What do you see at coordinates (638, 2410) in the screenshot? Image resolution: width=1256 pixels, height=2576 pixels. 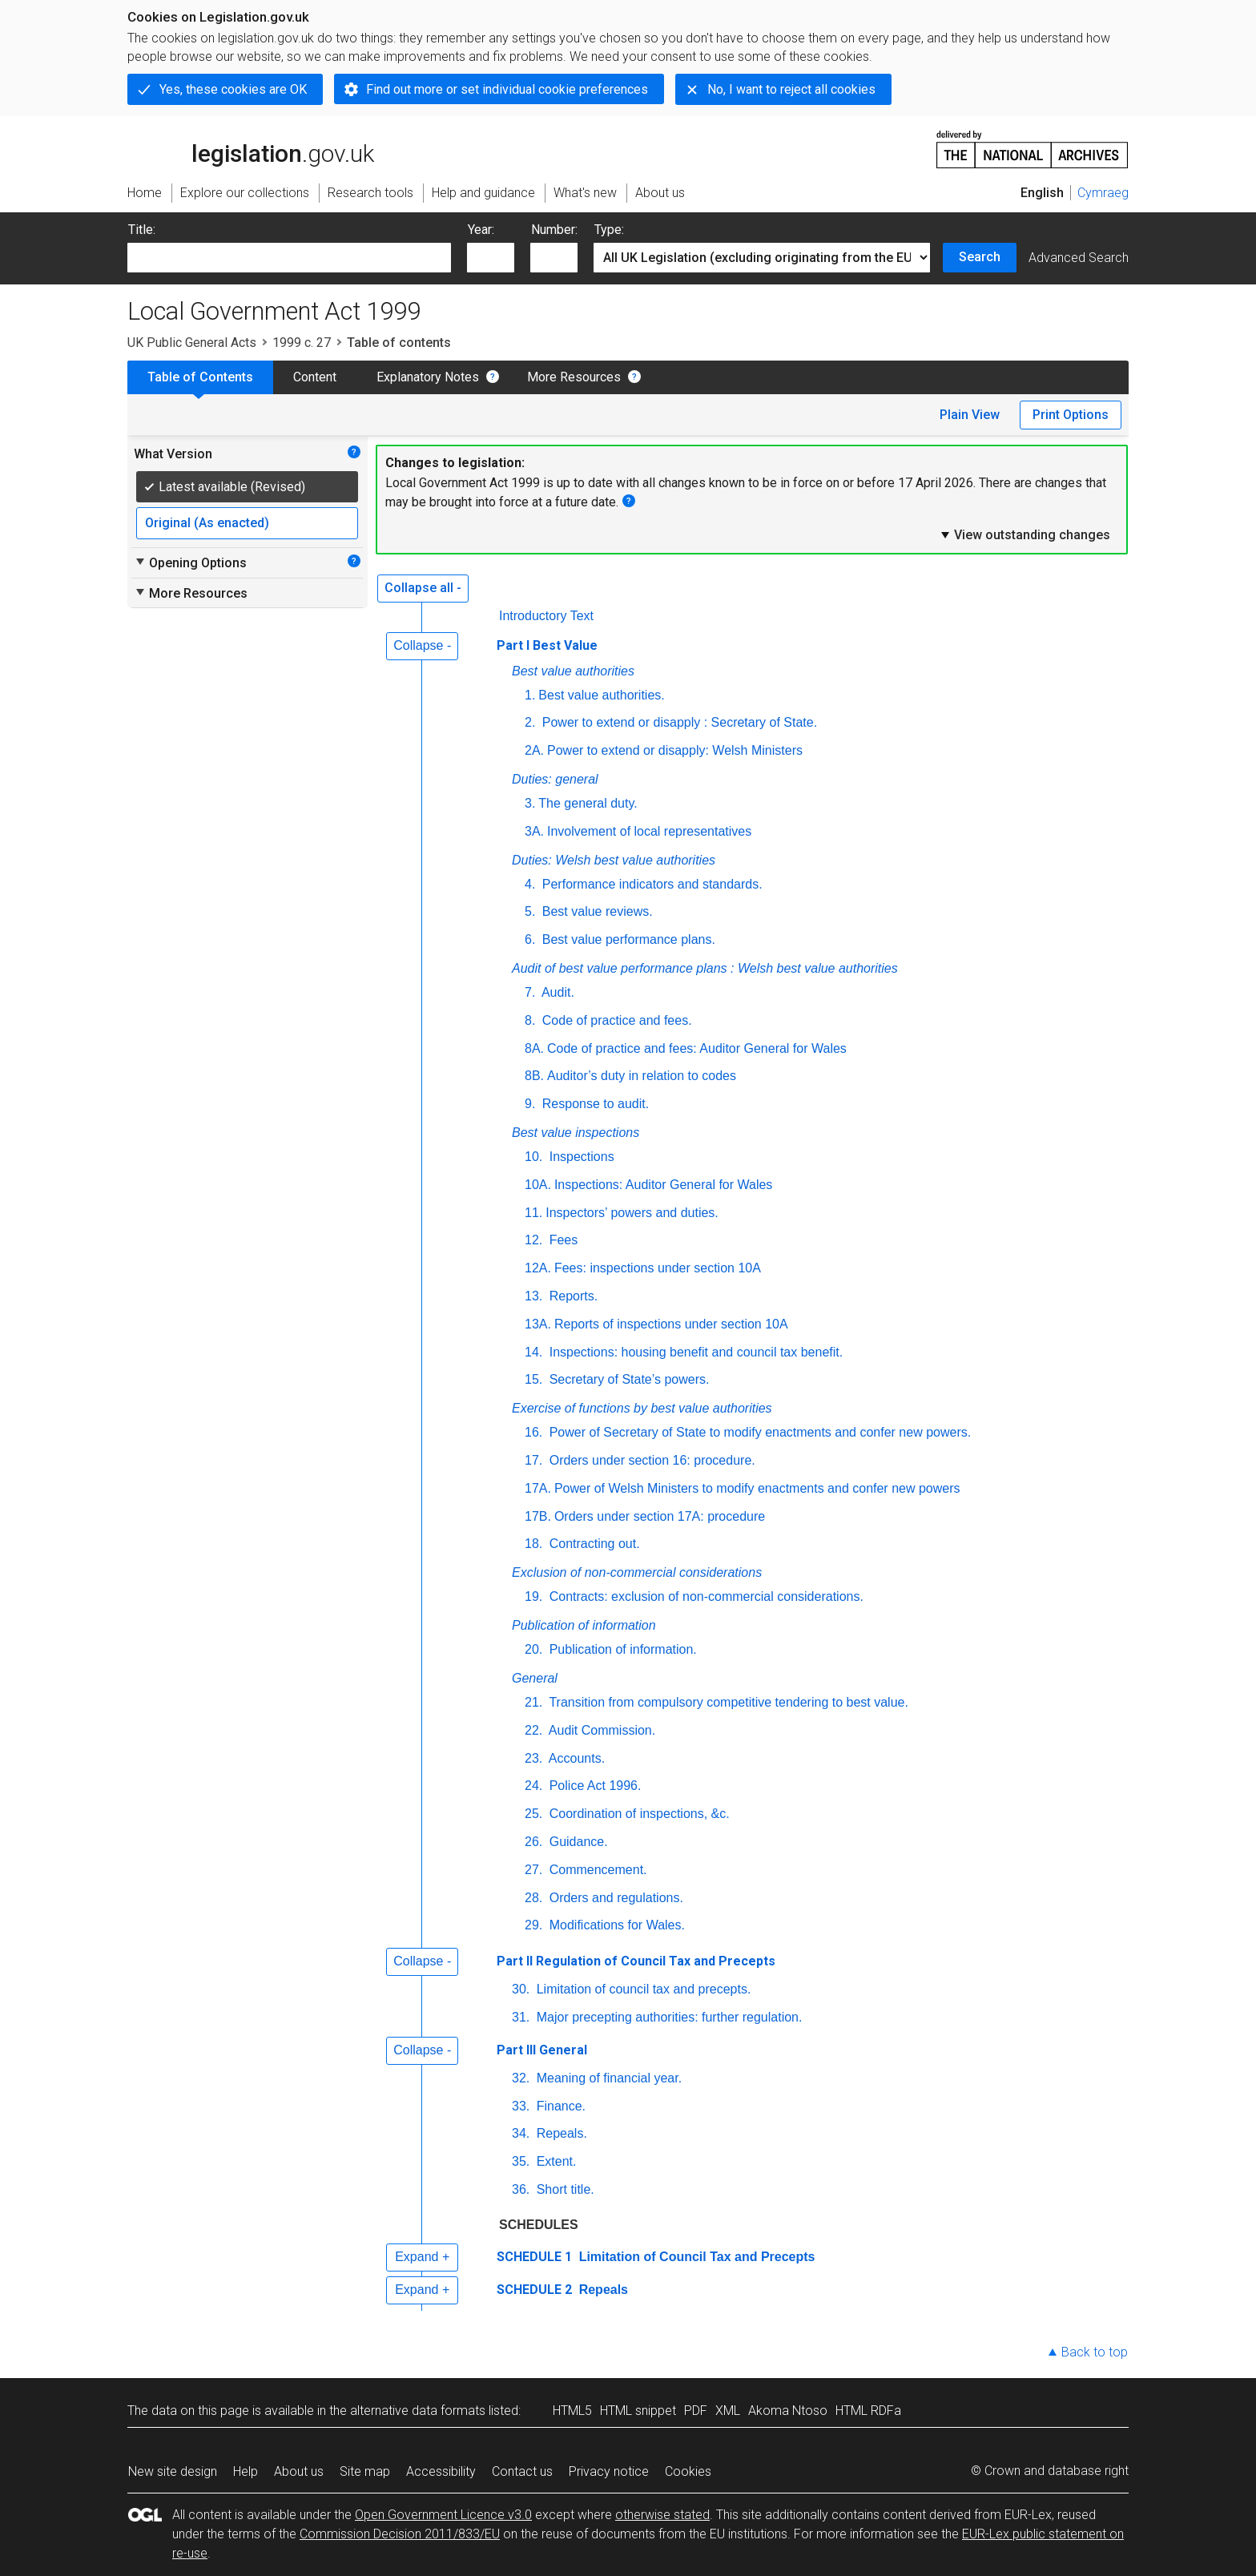 I see `HTML snippet` at bounding box center [638, 2410].